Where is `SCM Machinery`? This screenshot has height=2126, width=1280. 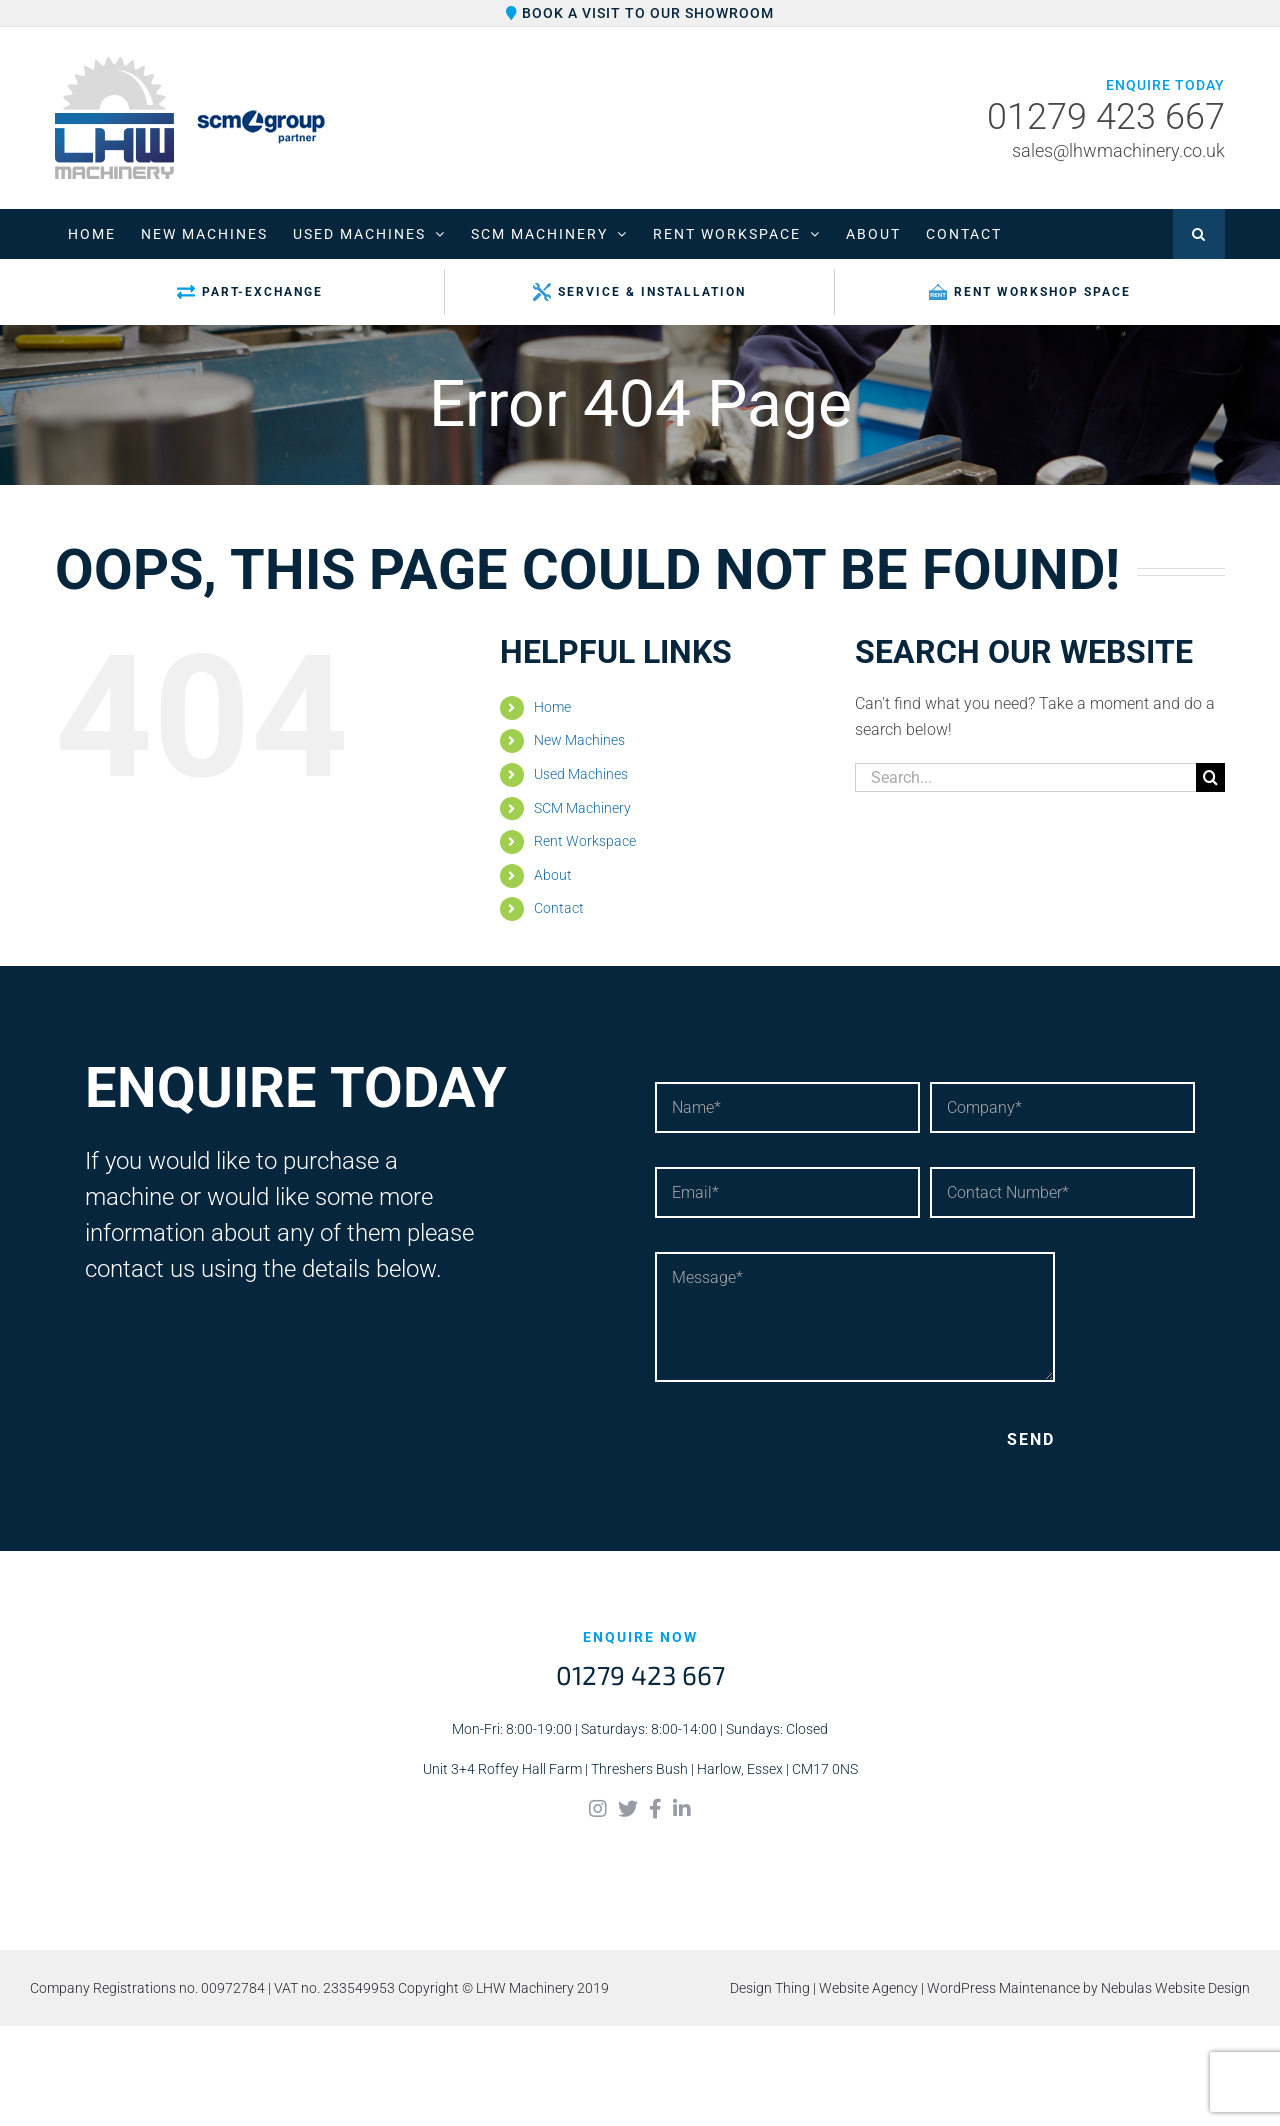 SCM Machinery is located at coordinates (582, 808).